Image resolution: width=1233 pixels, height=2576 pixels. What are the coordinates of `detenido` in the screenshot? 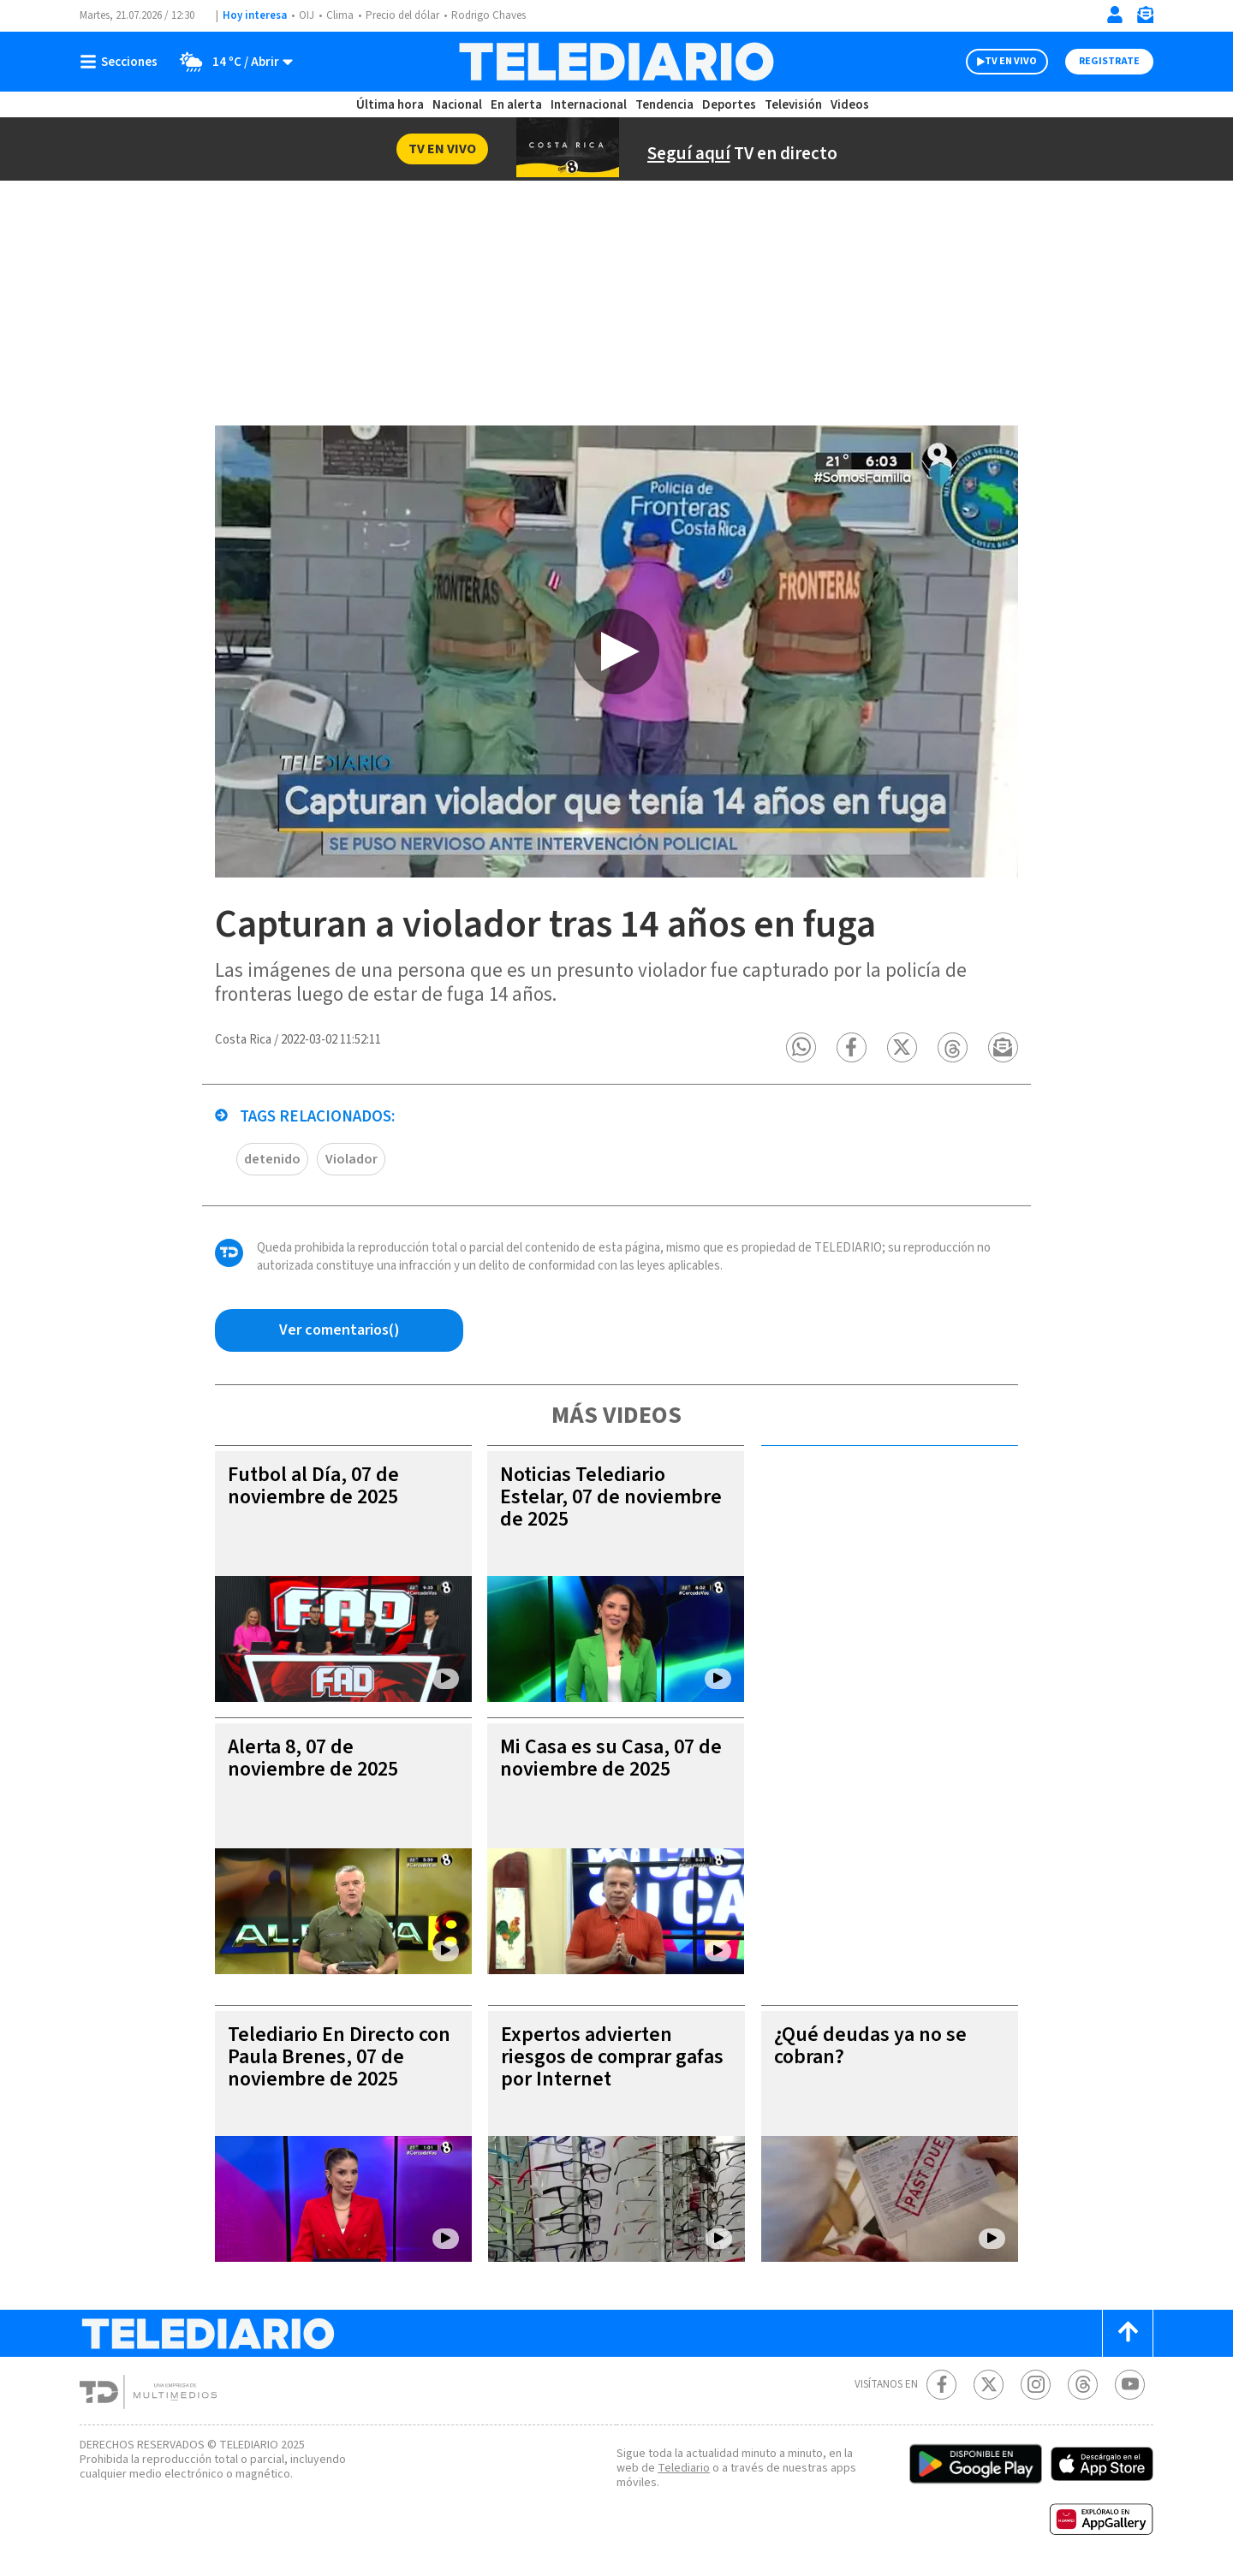 It's located at (272, 1159).